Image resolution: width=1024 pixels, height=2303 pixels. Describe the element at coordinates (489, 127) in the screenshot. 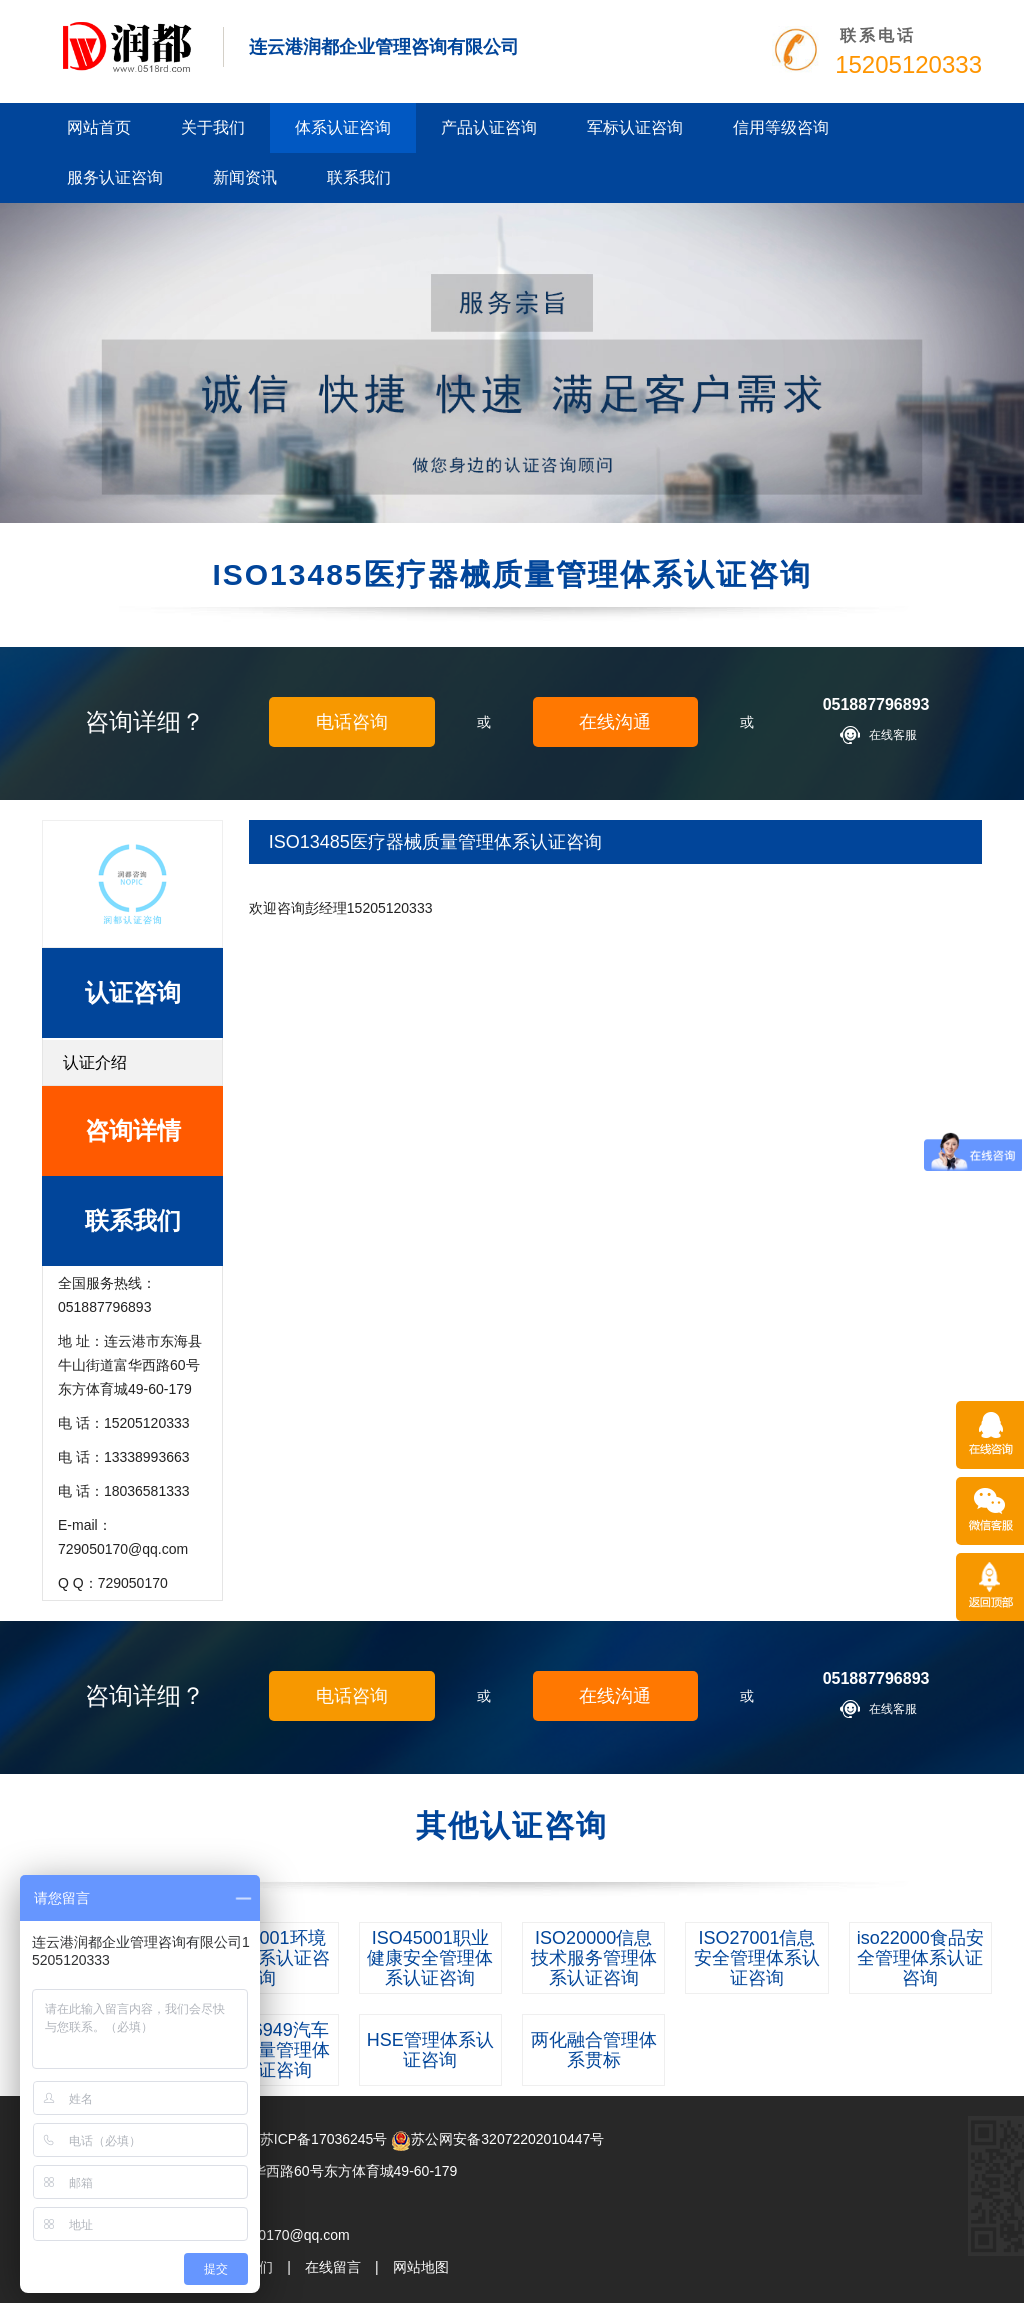

I see `产品认证咨询` at that location.